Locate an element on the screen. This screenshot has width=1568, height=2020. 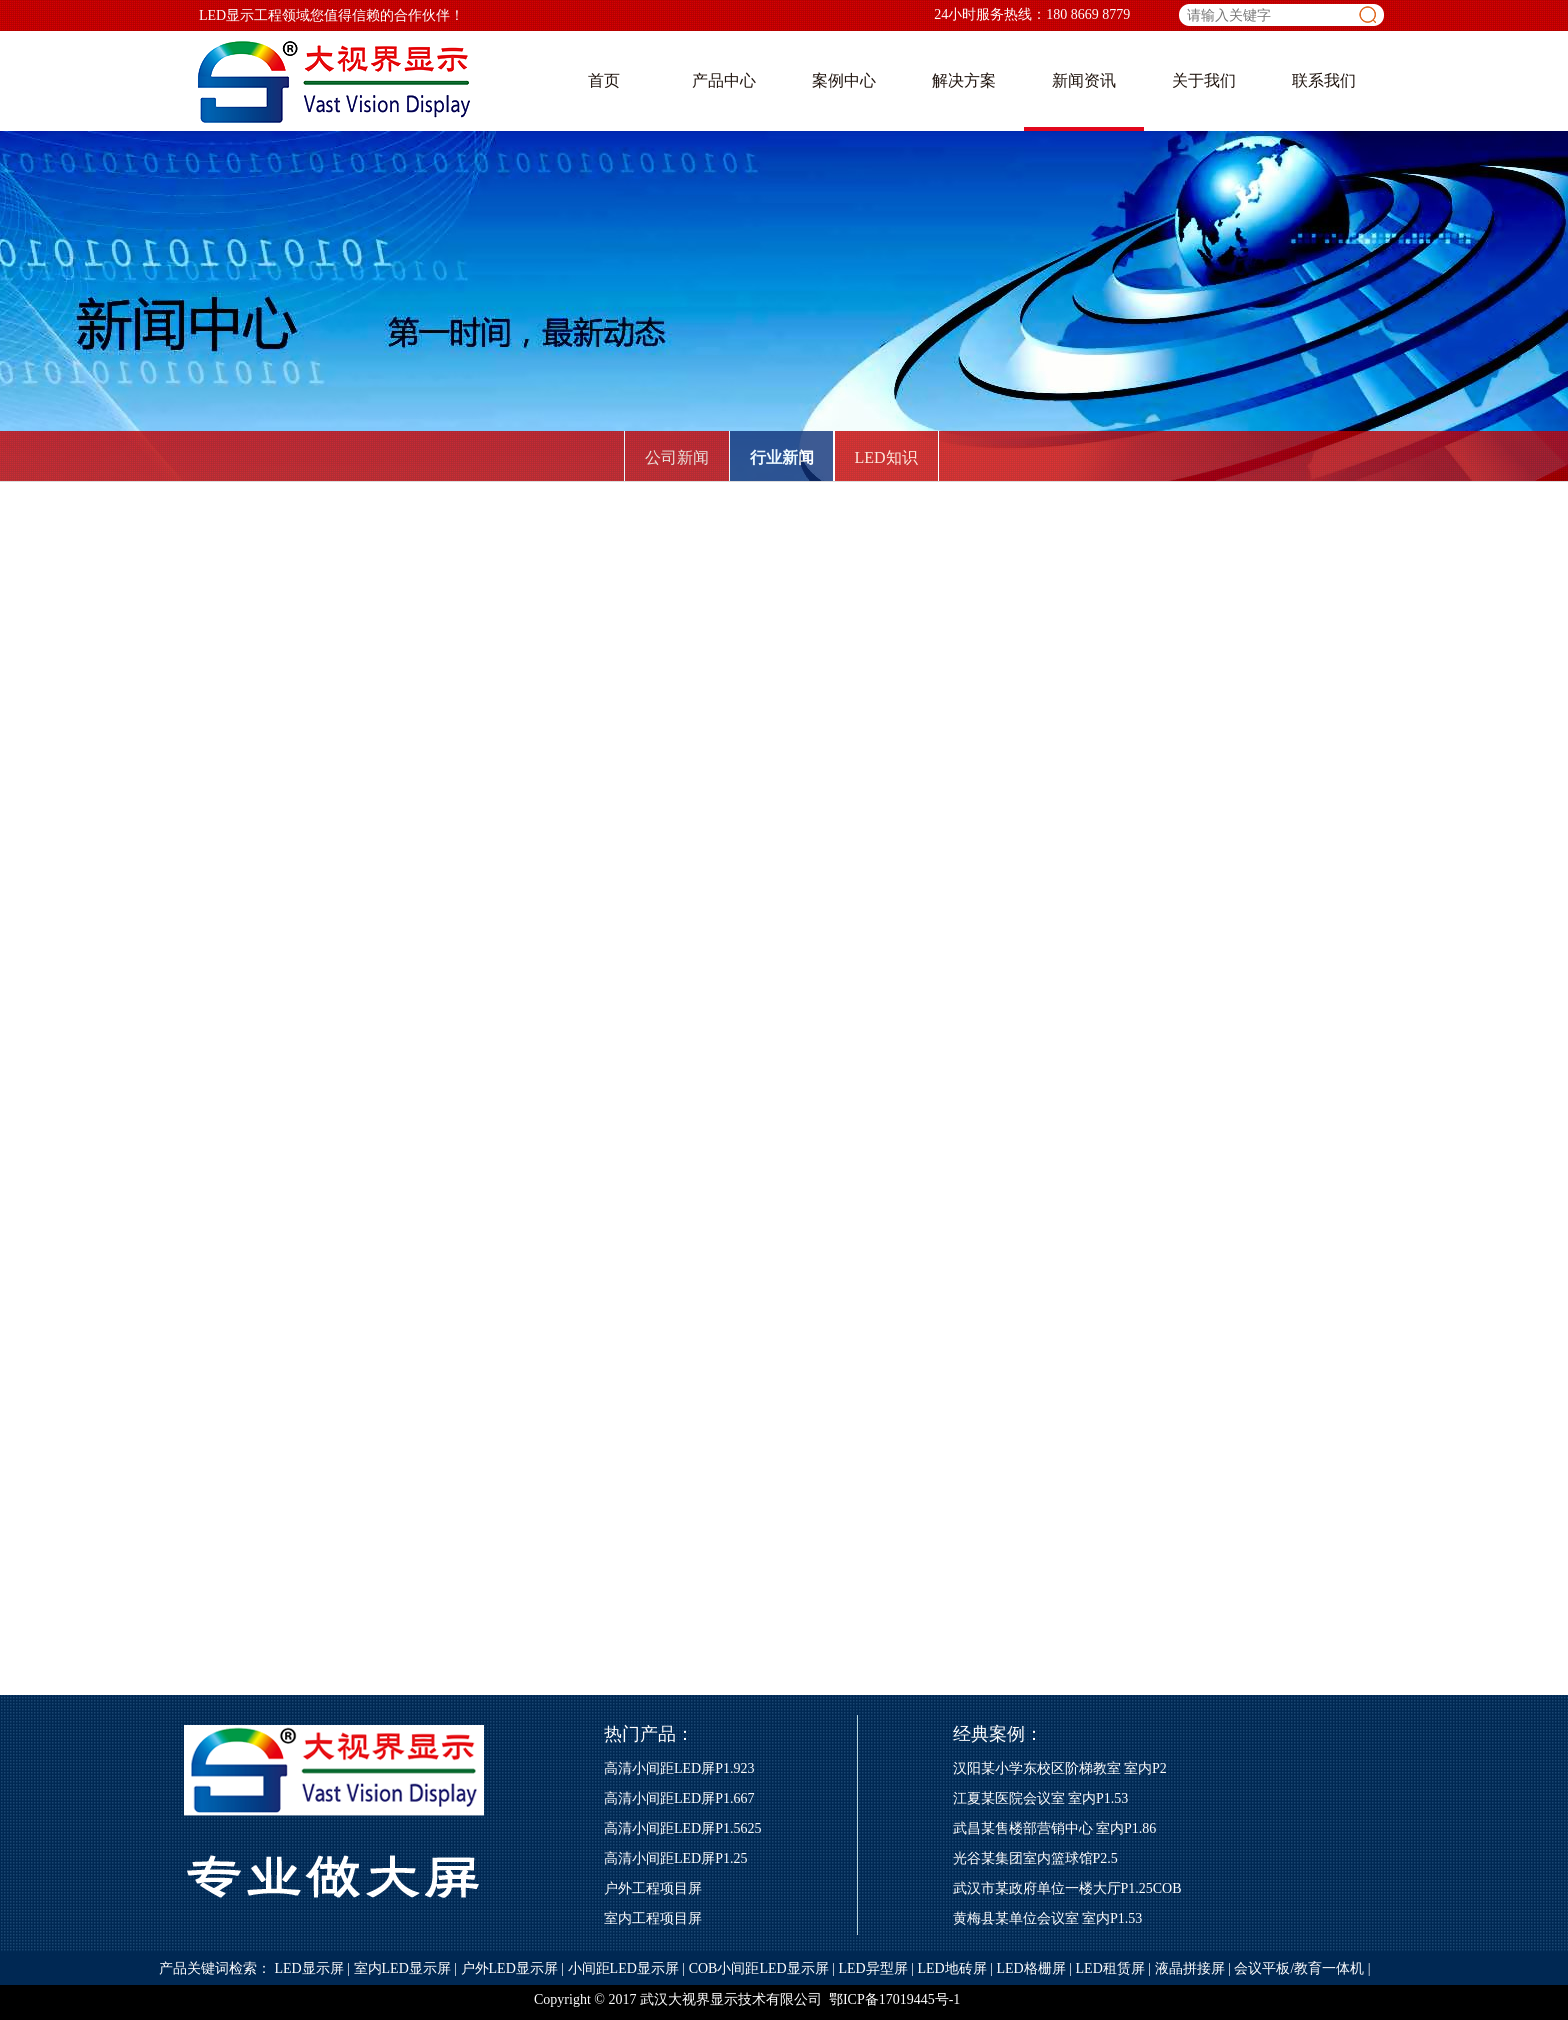
武汉市某政府单位一楼大厅P1.25COB is located at coordinates (1067, 1888).